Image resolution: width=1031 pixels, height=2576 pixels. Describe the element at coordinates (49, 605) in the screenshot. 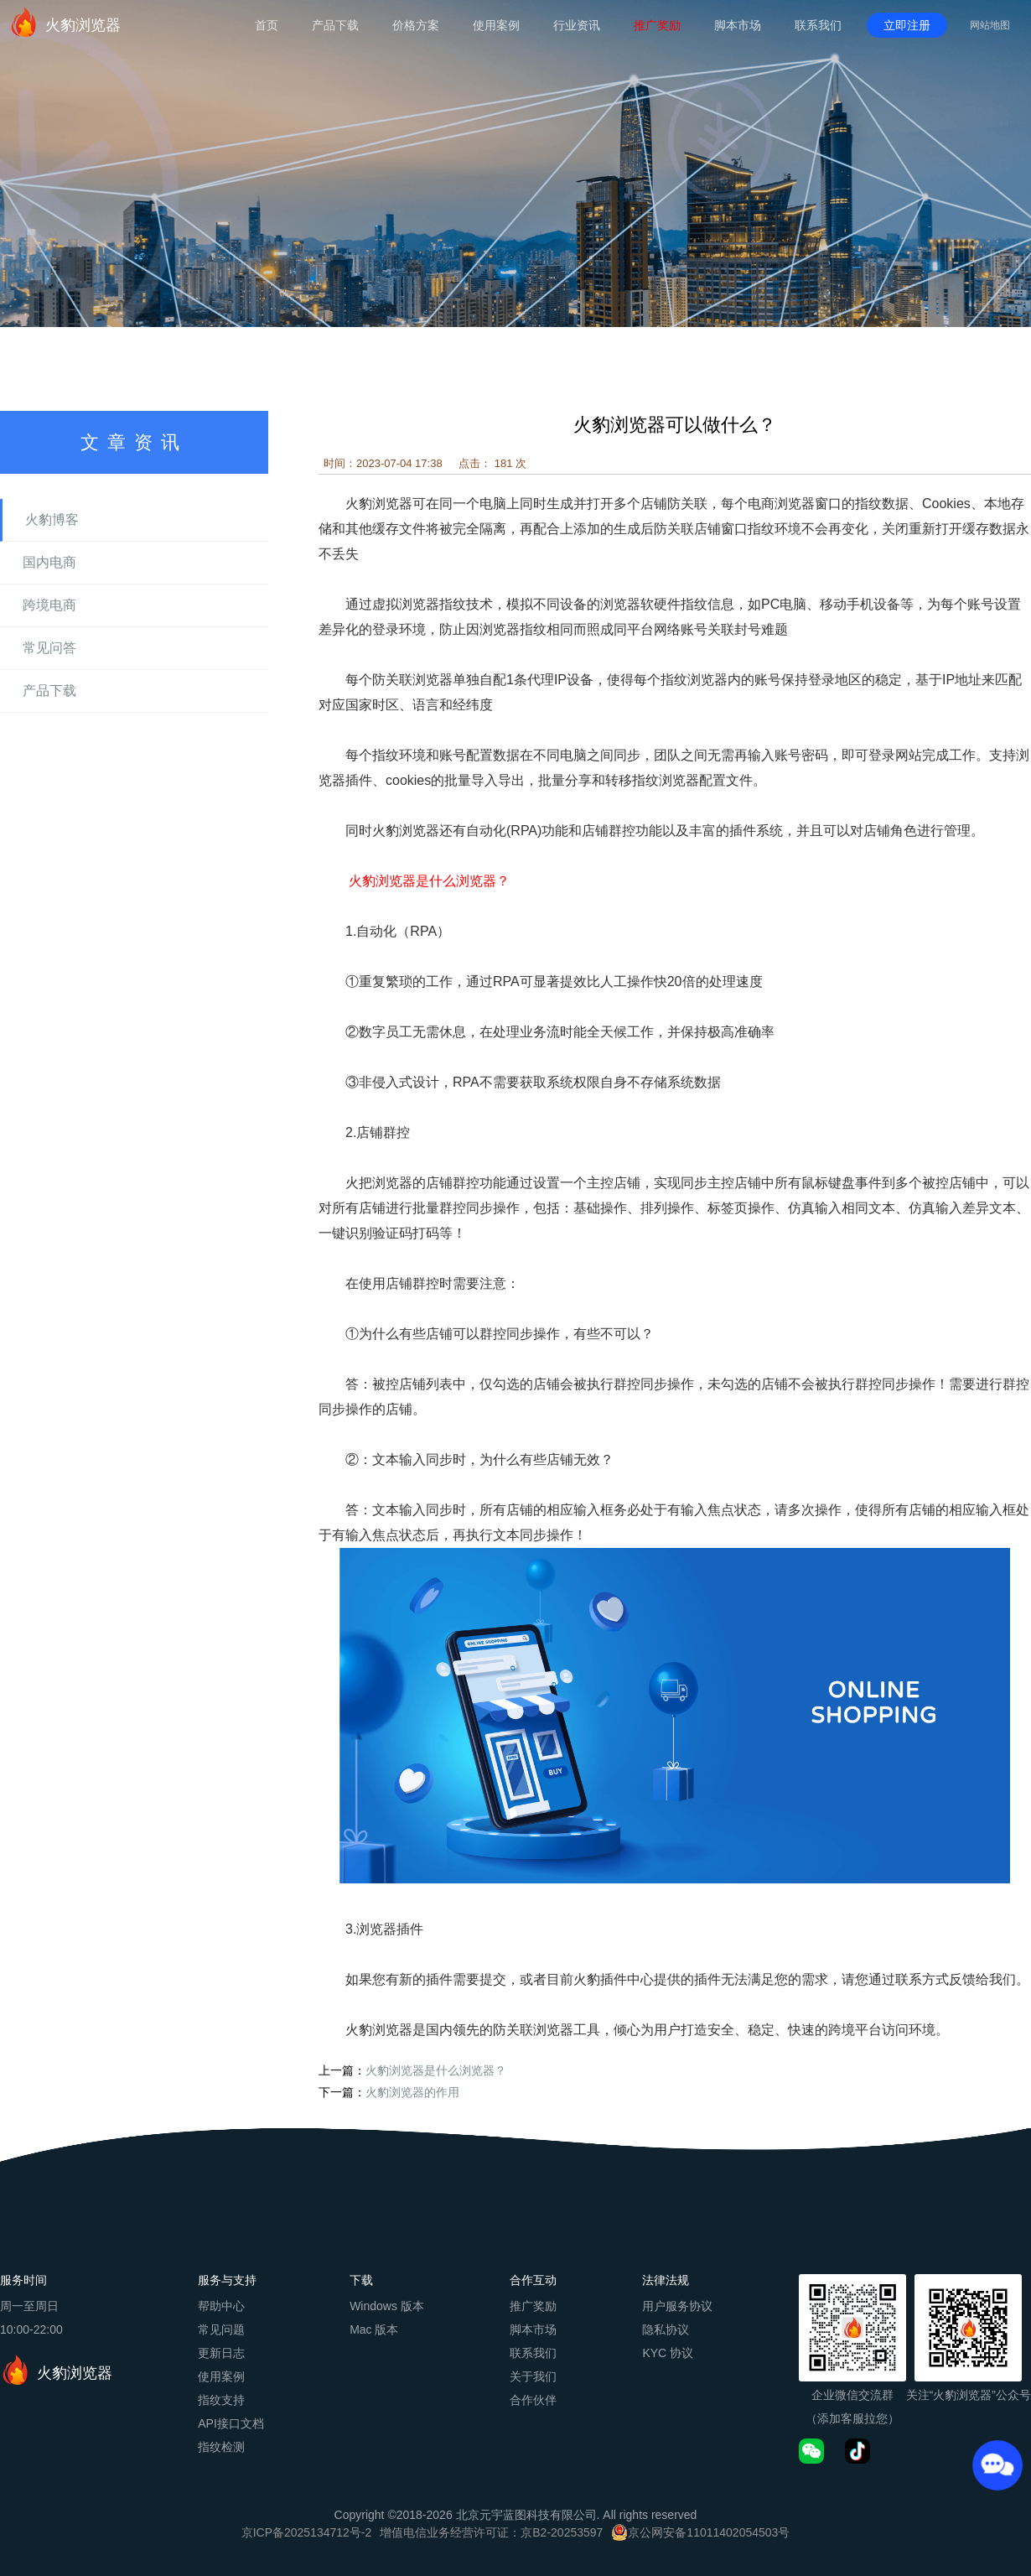

I see `跨境电商` at that location.